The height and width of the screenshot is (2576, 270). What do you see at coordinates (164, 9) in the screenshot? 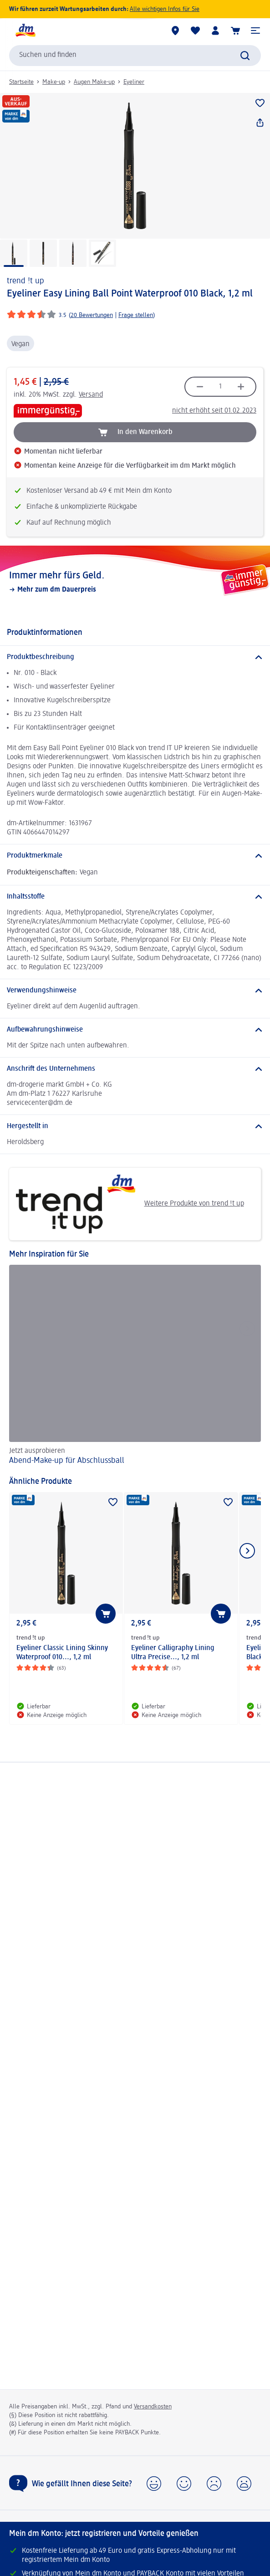
I see `Alle wichtigen Infos für Sie` at bounding box center [164, 9].